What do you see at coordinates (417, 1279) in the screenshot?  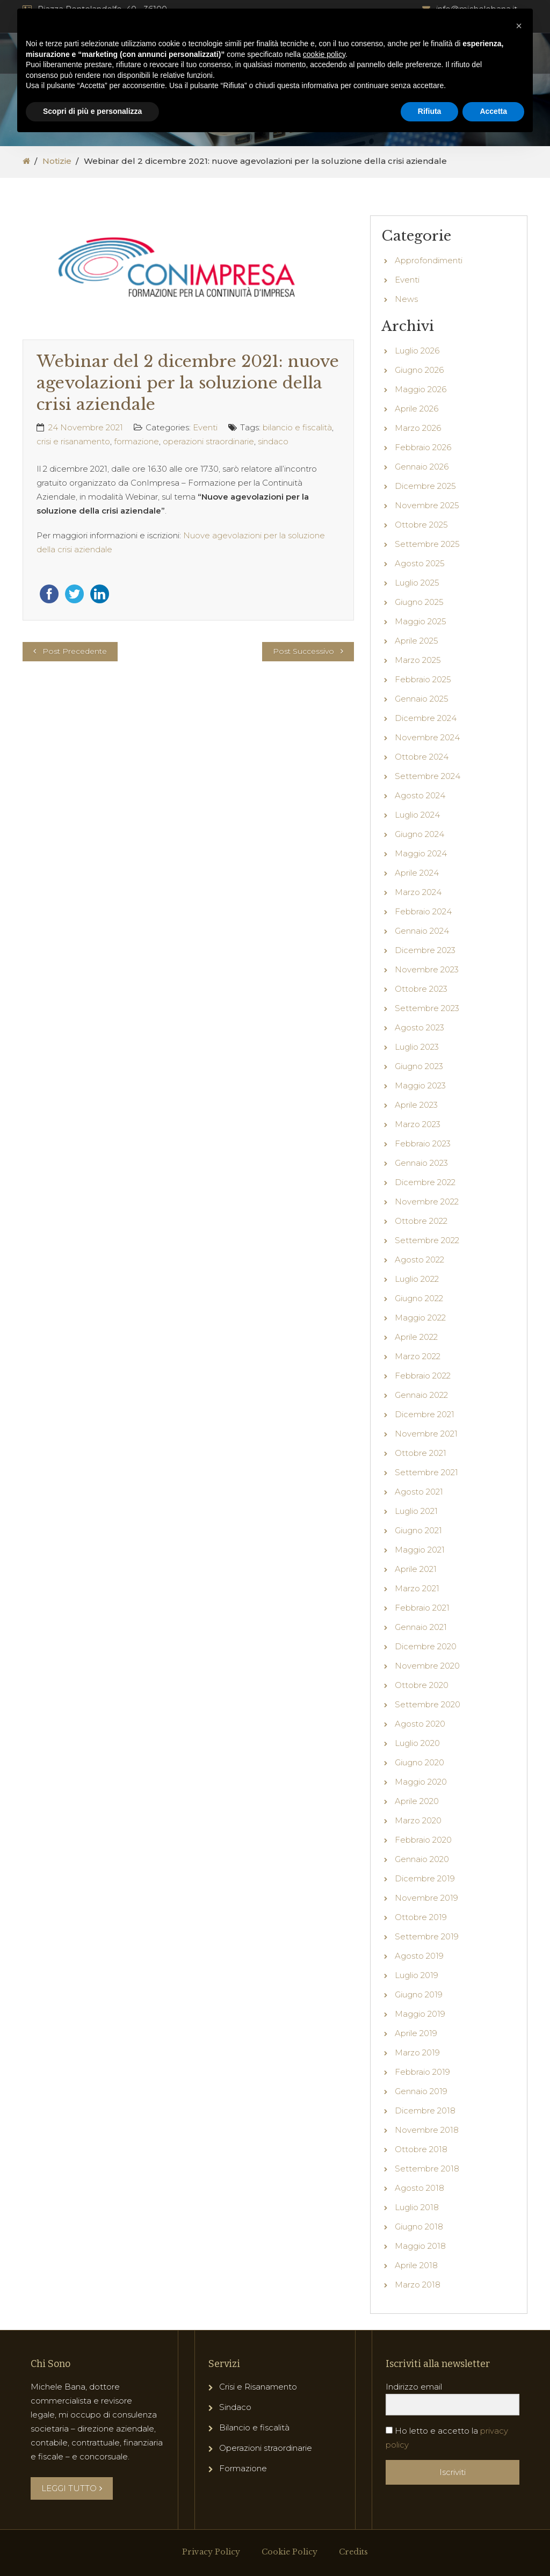 I see `Luglio 2022` at bounding box center [417, 1279].